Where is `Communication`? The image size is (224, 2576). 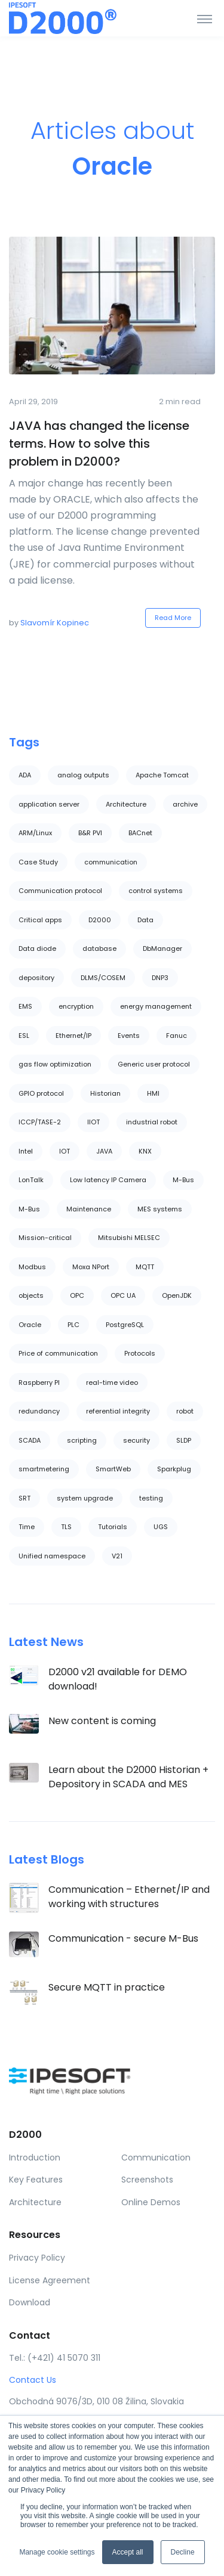
Communication is located at coordinates (156, 2157).